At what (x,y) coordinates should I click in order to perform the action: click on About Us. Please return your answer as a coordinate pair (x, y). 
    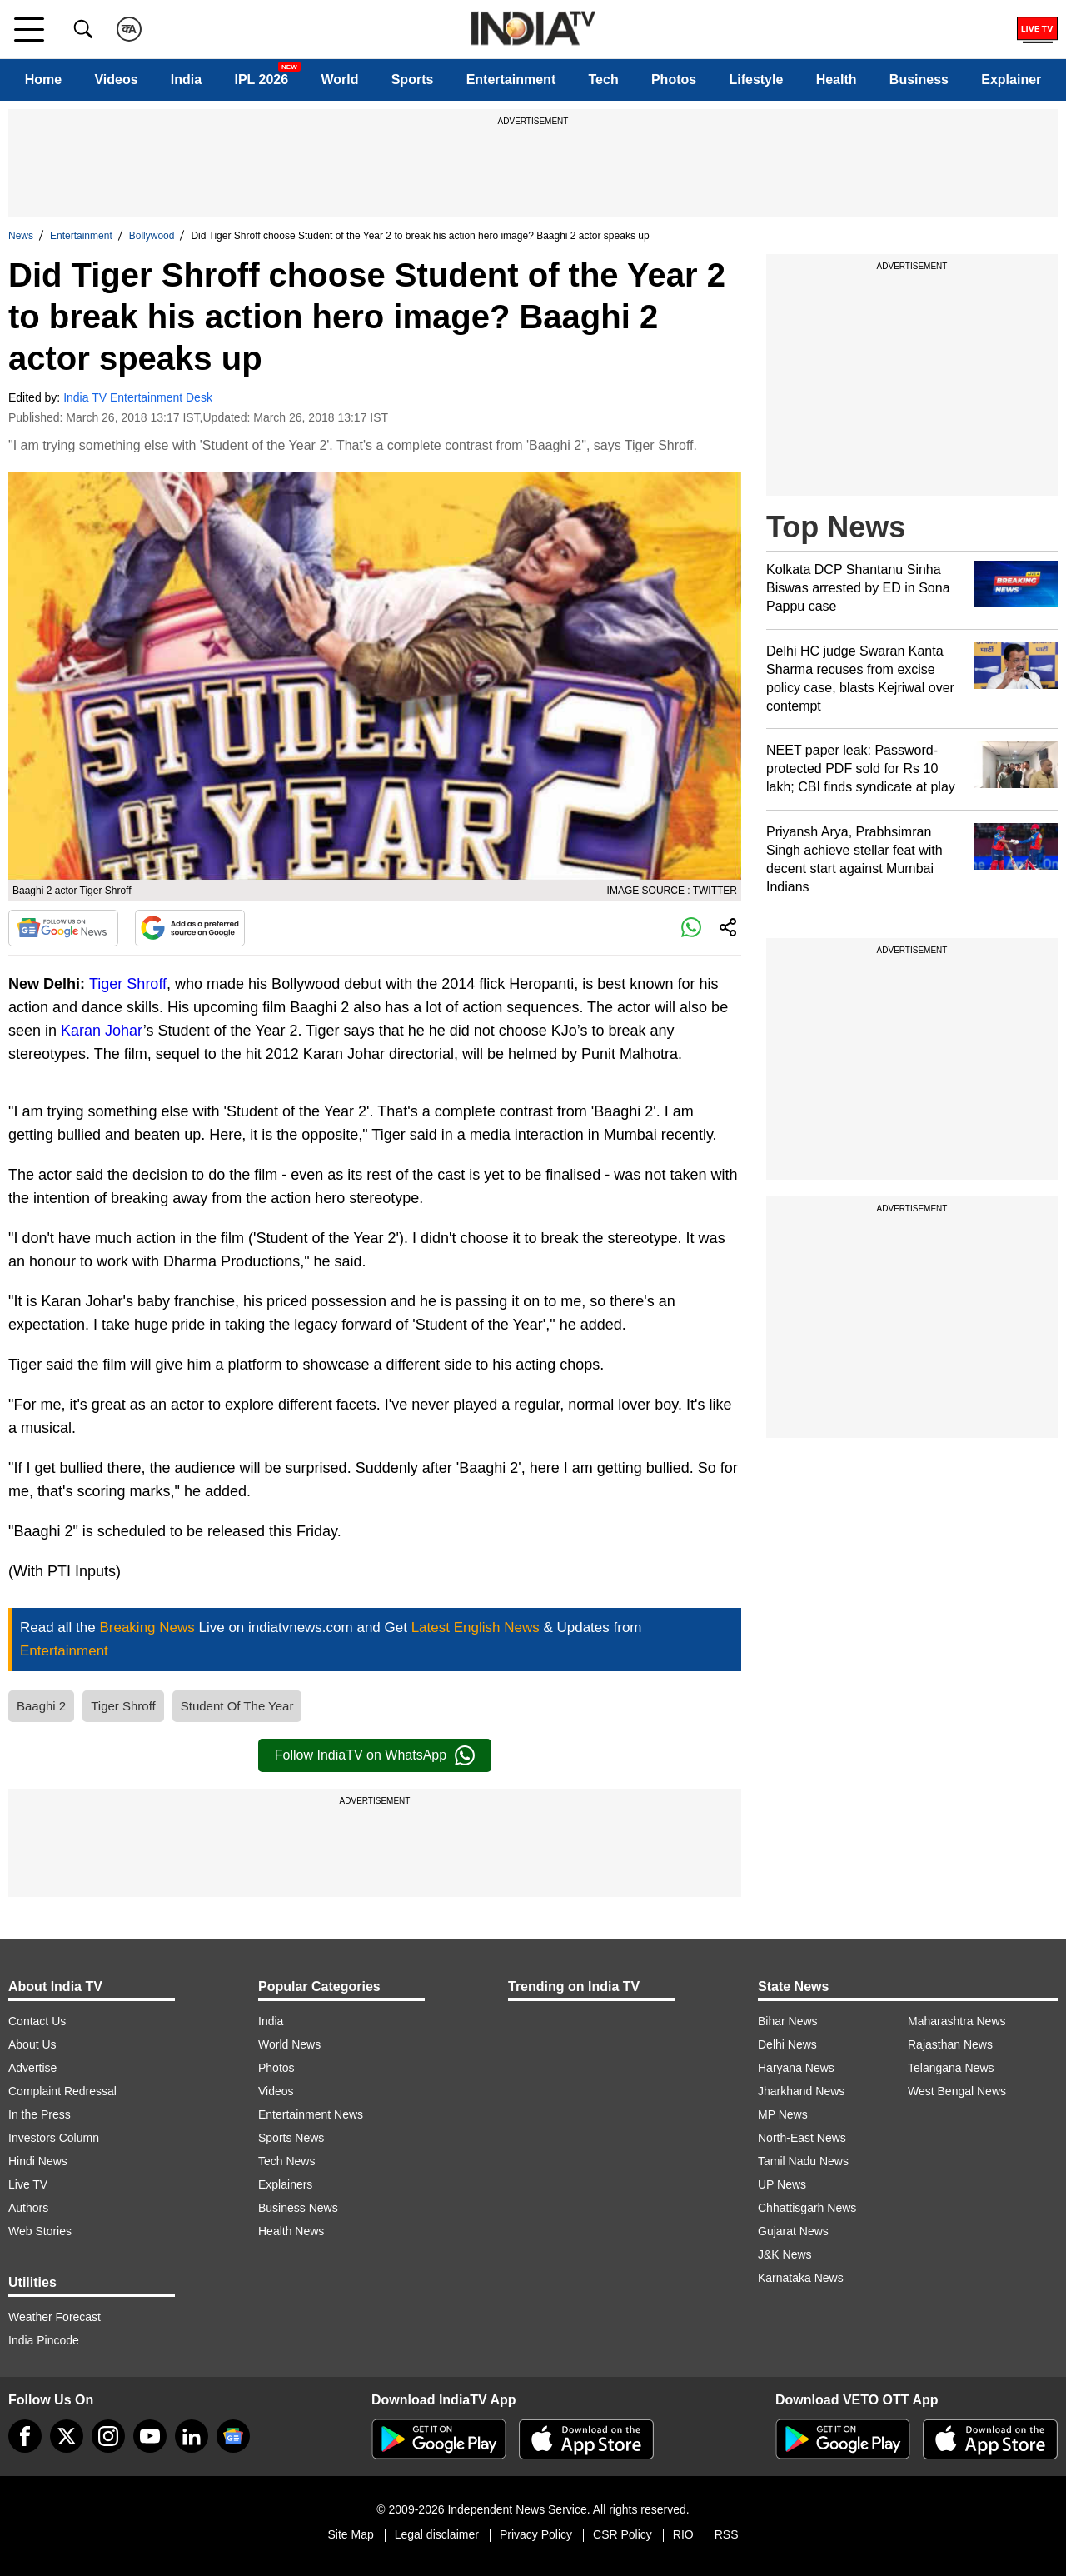
    Looking at the image, I should click on (32, 2044).